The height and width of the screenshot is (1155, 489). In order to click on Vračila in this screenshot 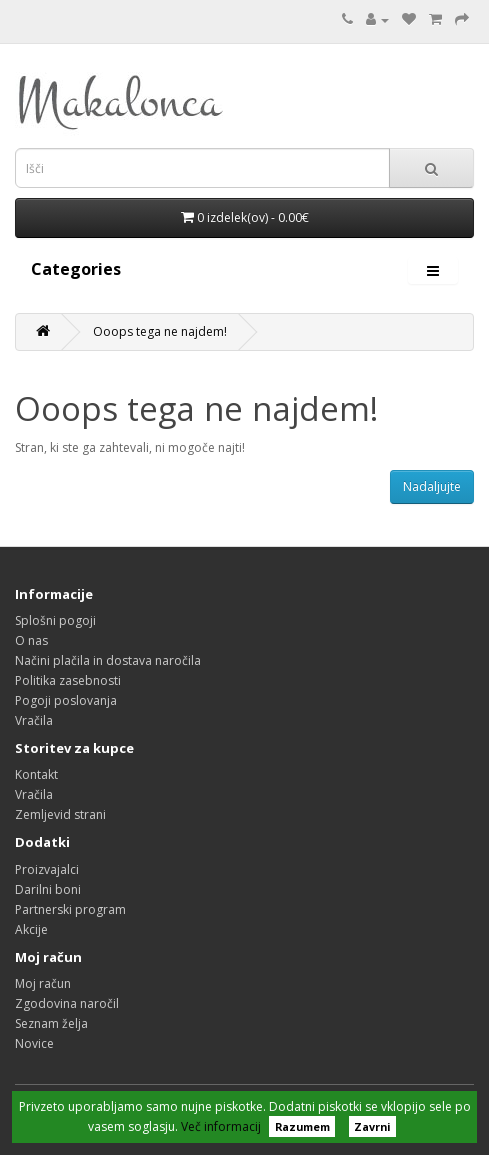, I will do `click(34, 720)`.